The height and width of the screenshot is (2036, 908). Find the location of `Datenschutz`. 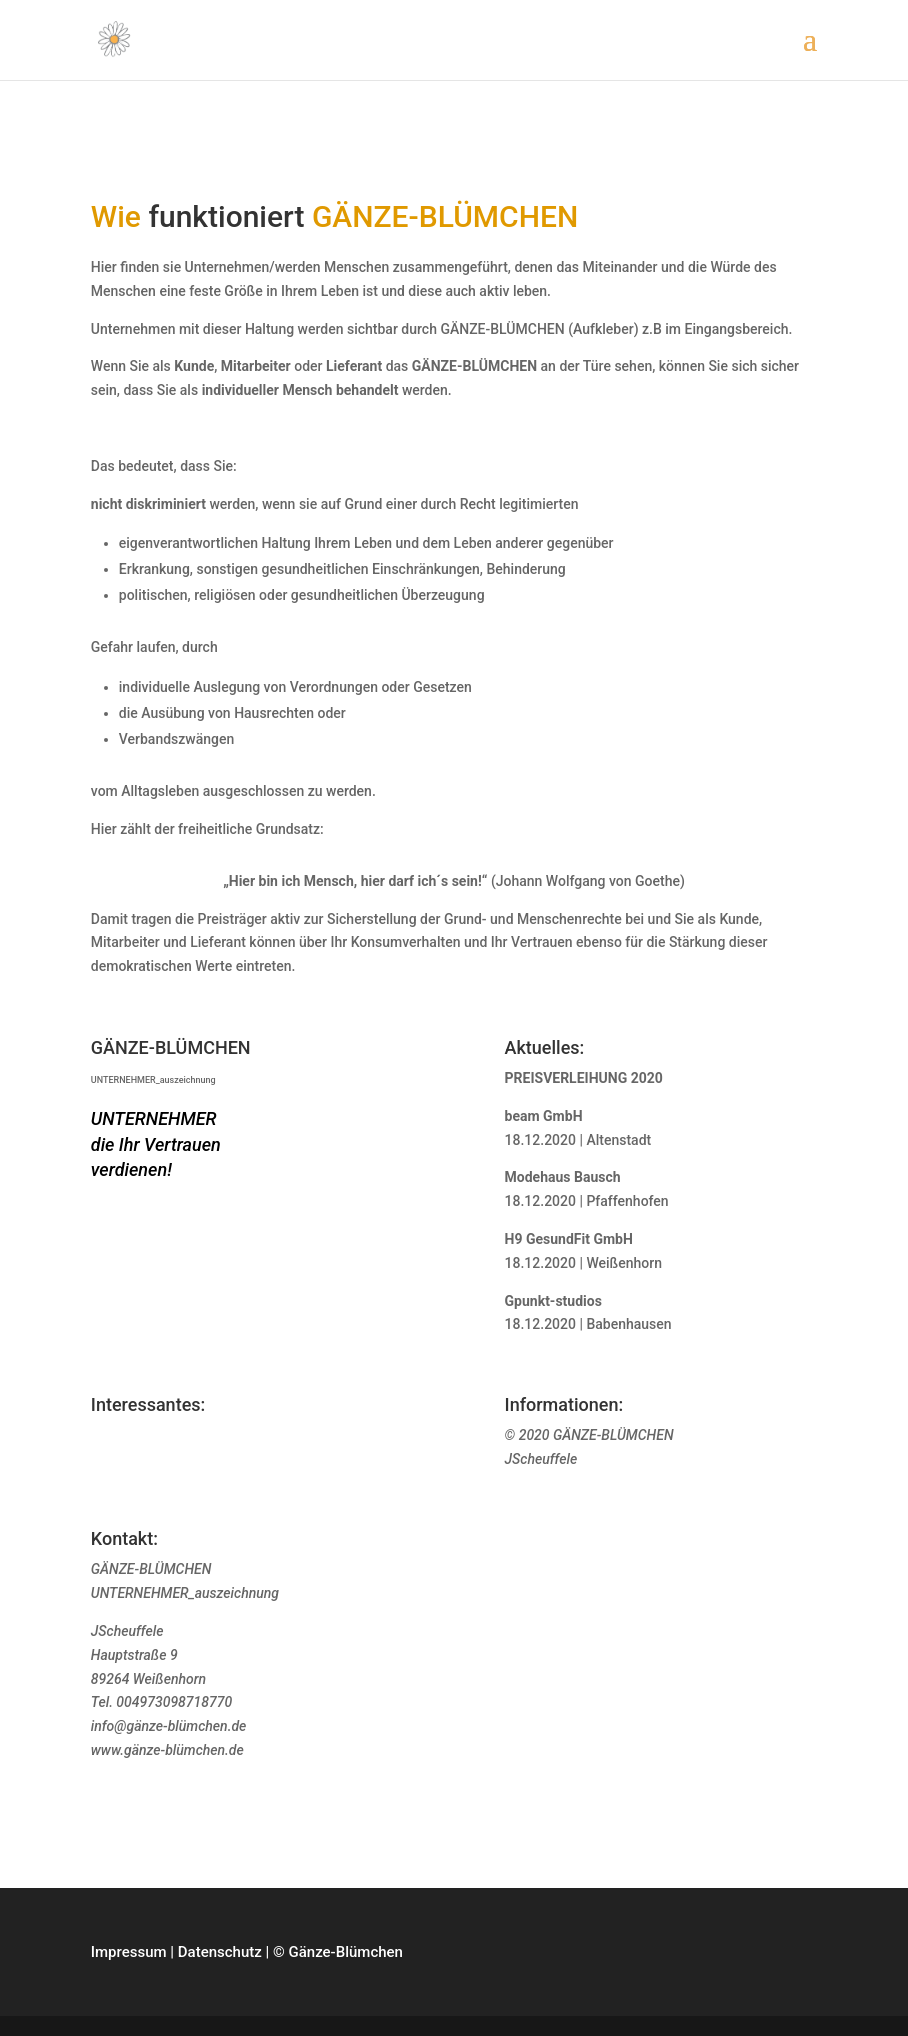

Datenschutz is located at coordinates (220, 1952).